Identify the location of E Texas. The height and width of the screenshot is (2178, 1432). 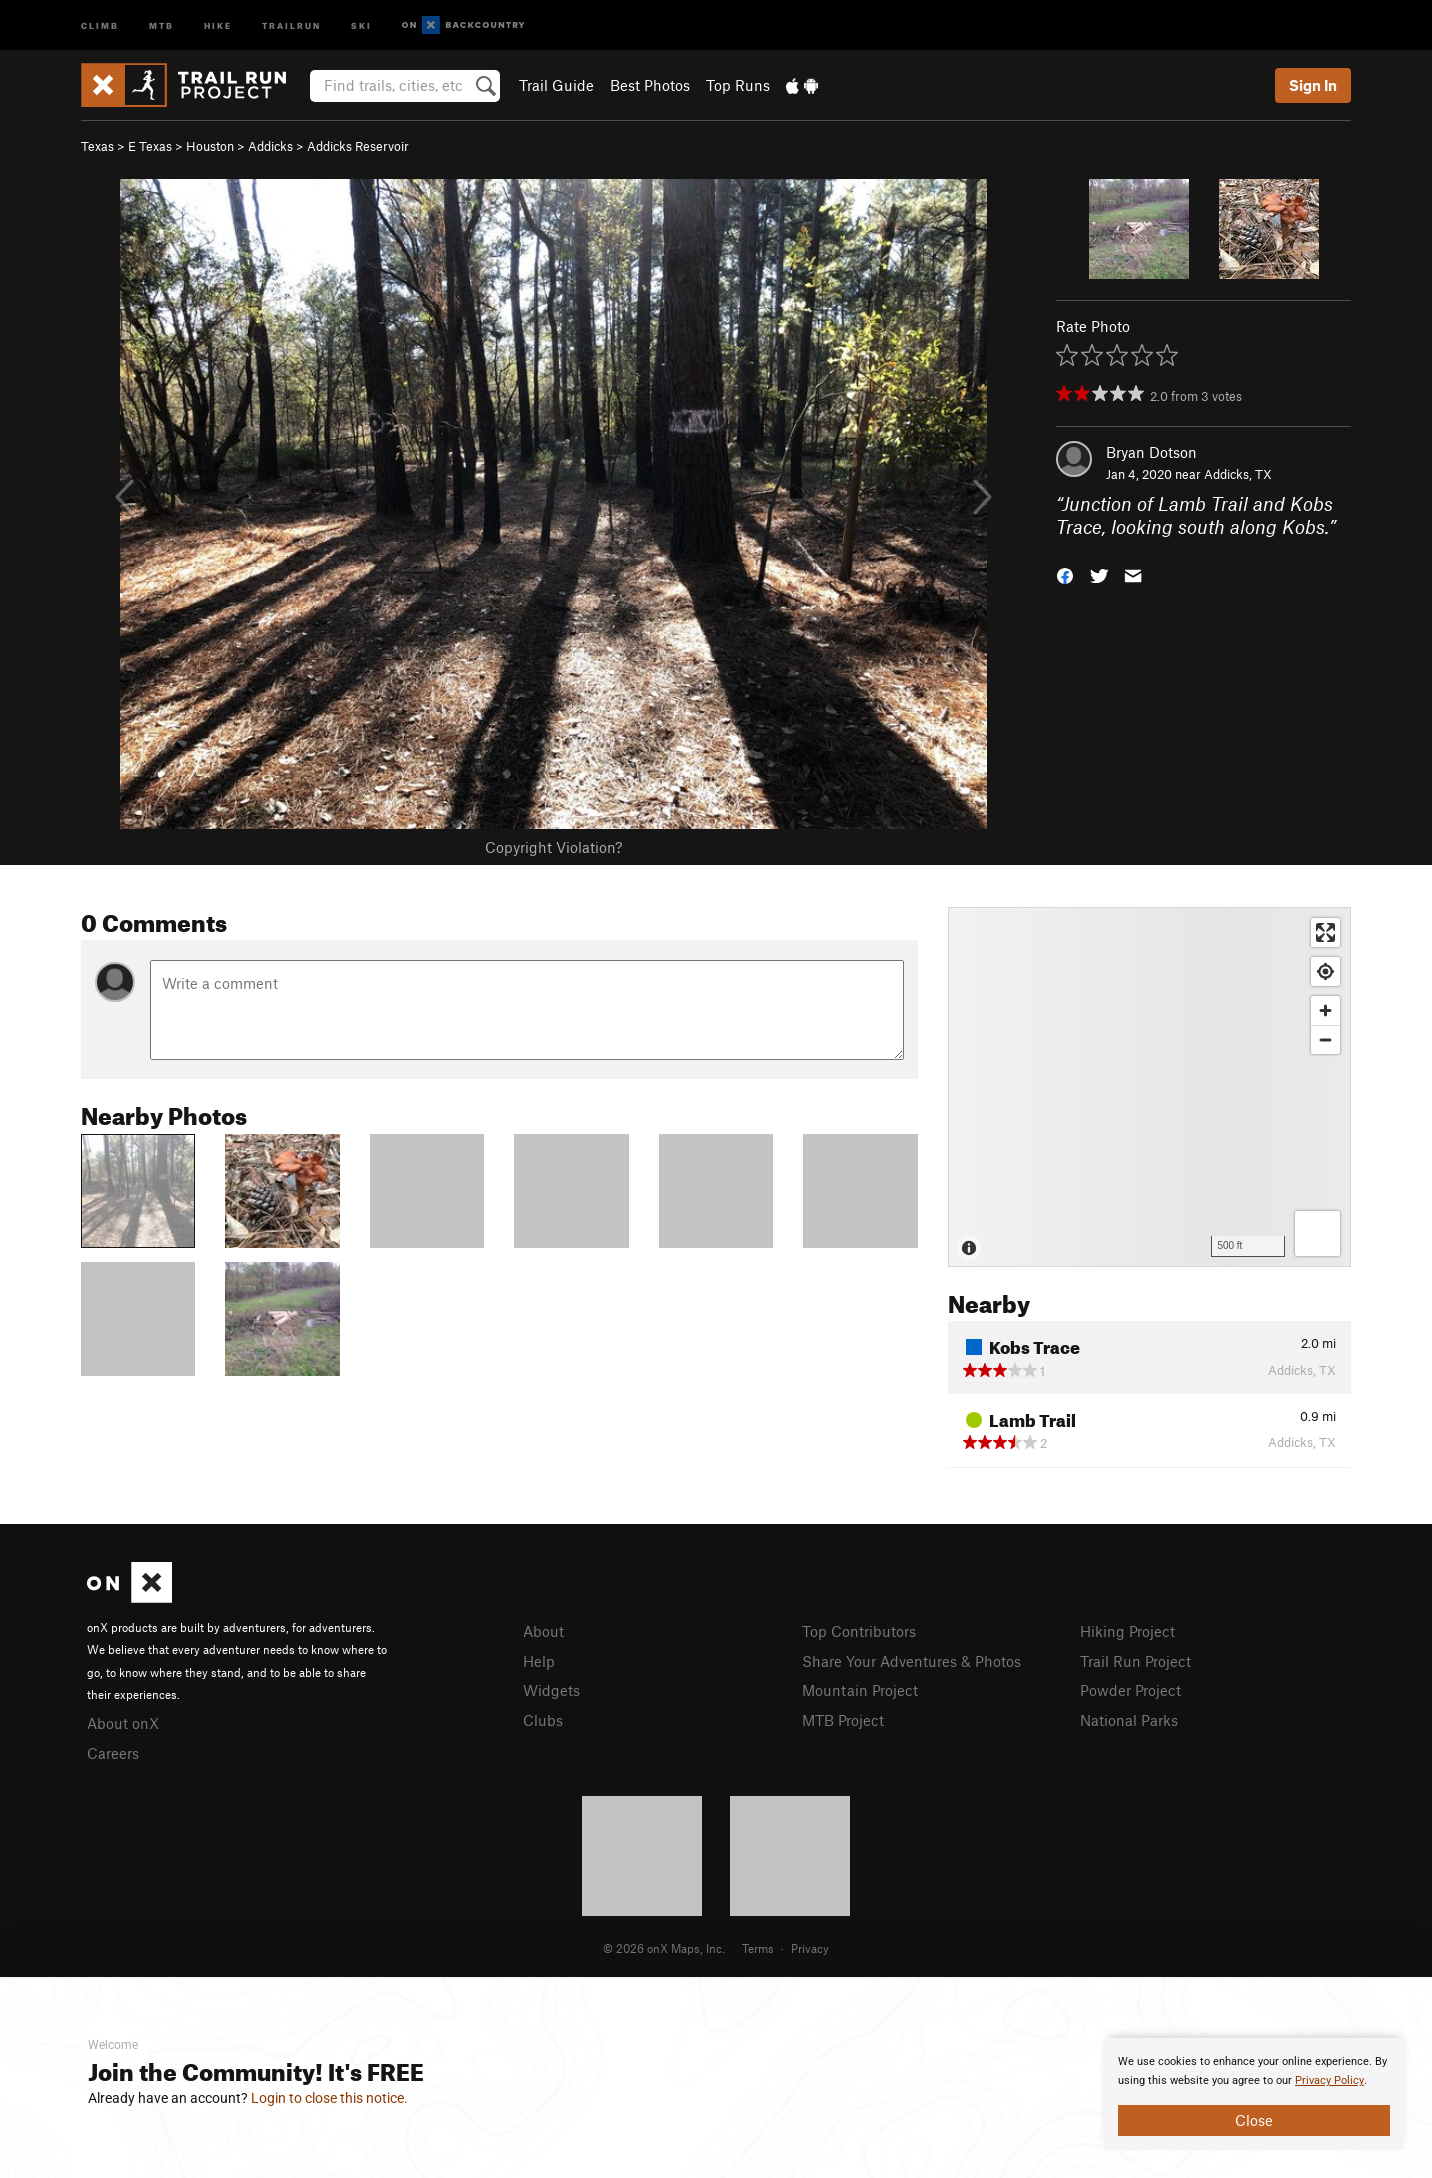
(150, 146).